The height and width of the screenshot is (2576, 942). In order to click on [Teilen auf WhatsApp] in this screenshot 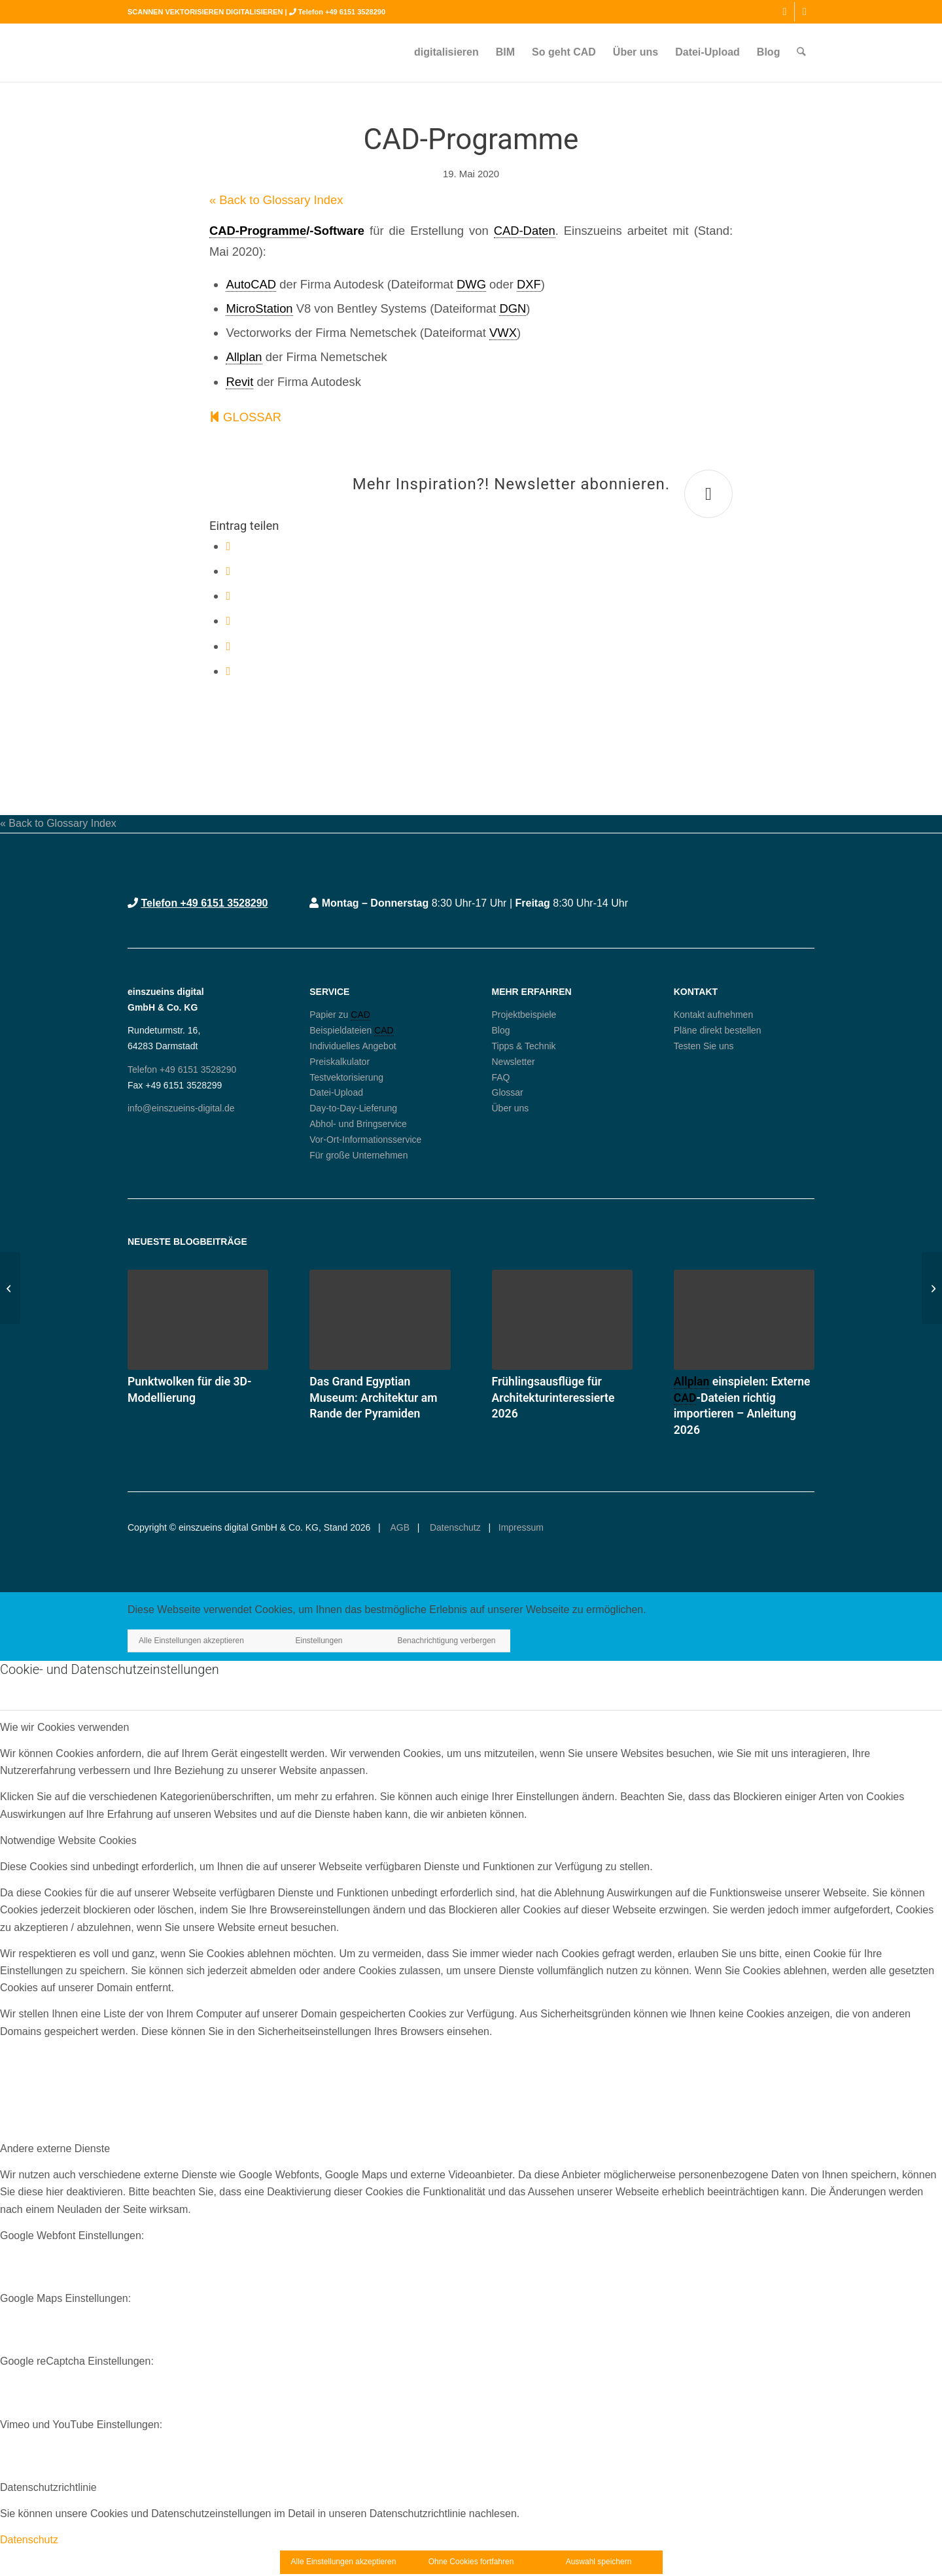, I will do `click(228, 595)`.